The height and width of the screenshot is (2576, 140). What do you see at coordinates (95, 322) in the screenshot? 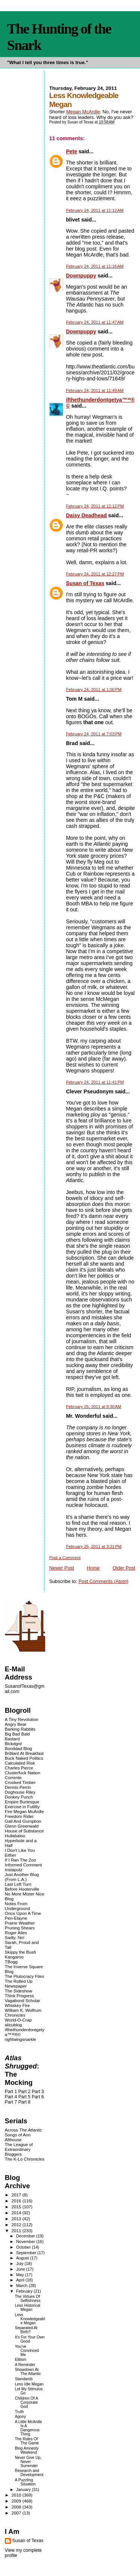
I see `February 24, 2011 at 11:47 AM` at bounding box center [95, 322].